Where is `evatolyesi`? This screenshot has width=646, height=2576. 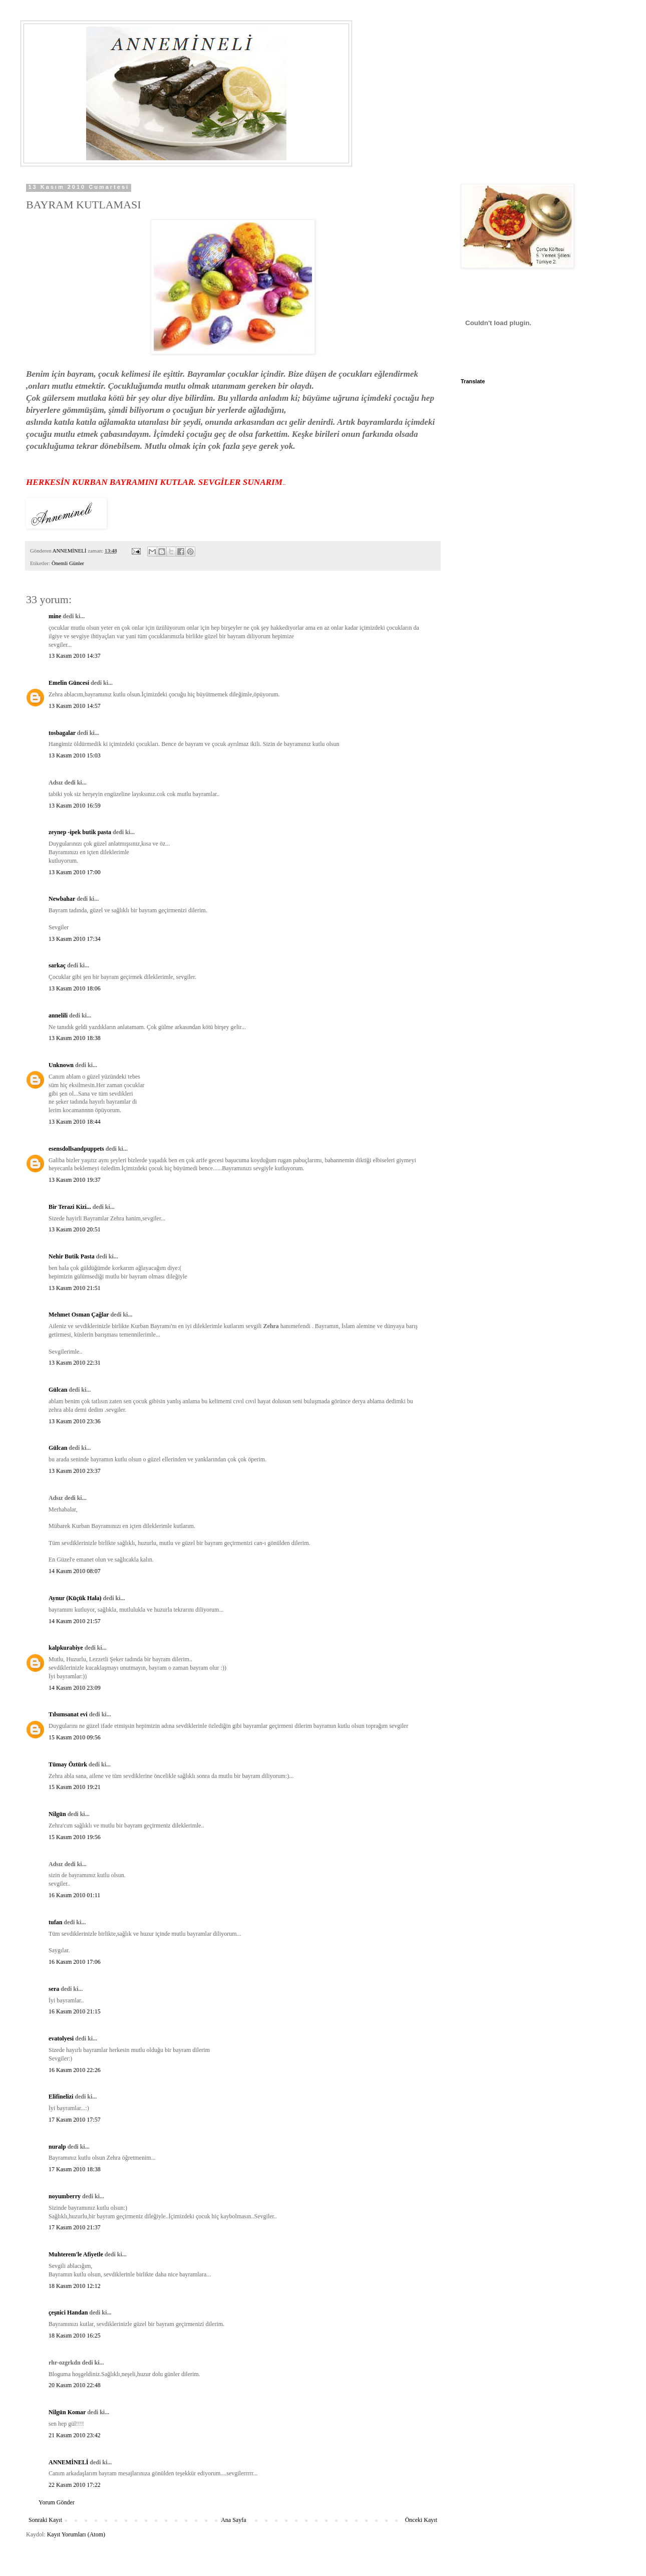
evatolyesi is located at coordinates (61, 2038).